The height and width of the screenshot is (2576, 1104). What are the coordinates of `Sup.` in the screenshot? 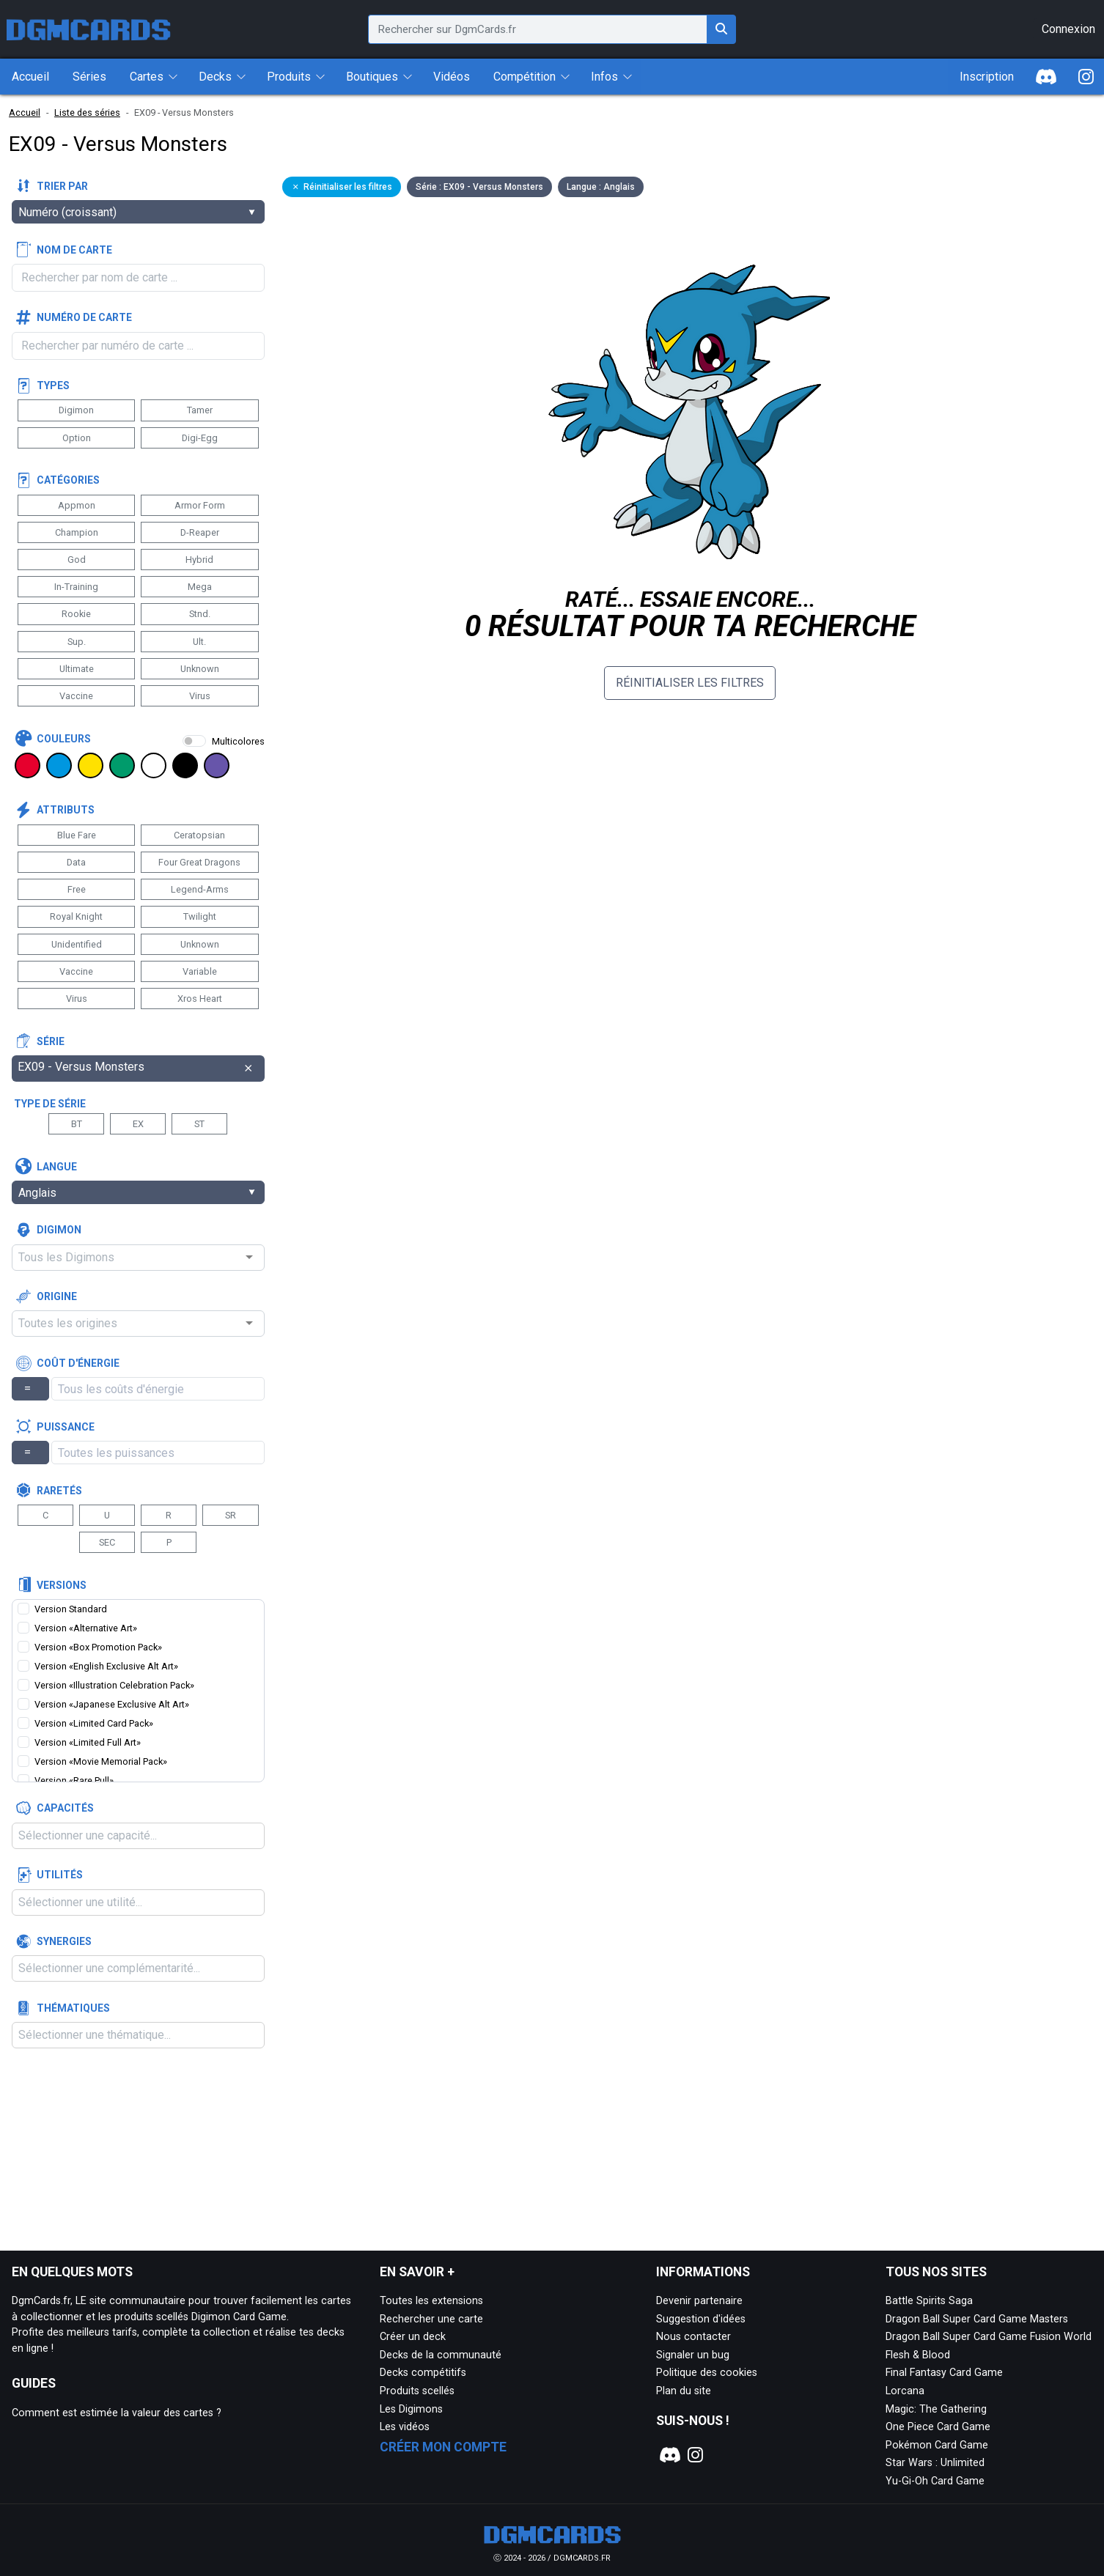 It's located at (76, 641).